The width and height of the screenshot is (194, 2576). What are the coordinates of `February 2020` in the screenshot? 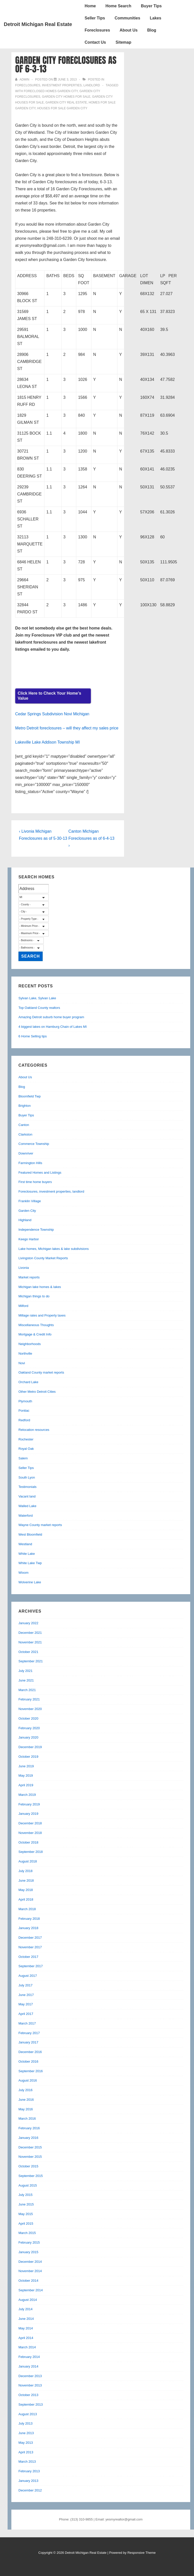 It's located at (29, 1728).